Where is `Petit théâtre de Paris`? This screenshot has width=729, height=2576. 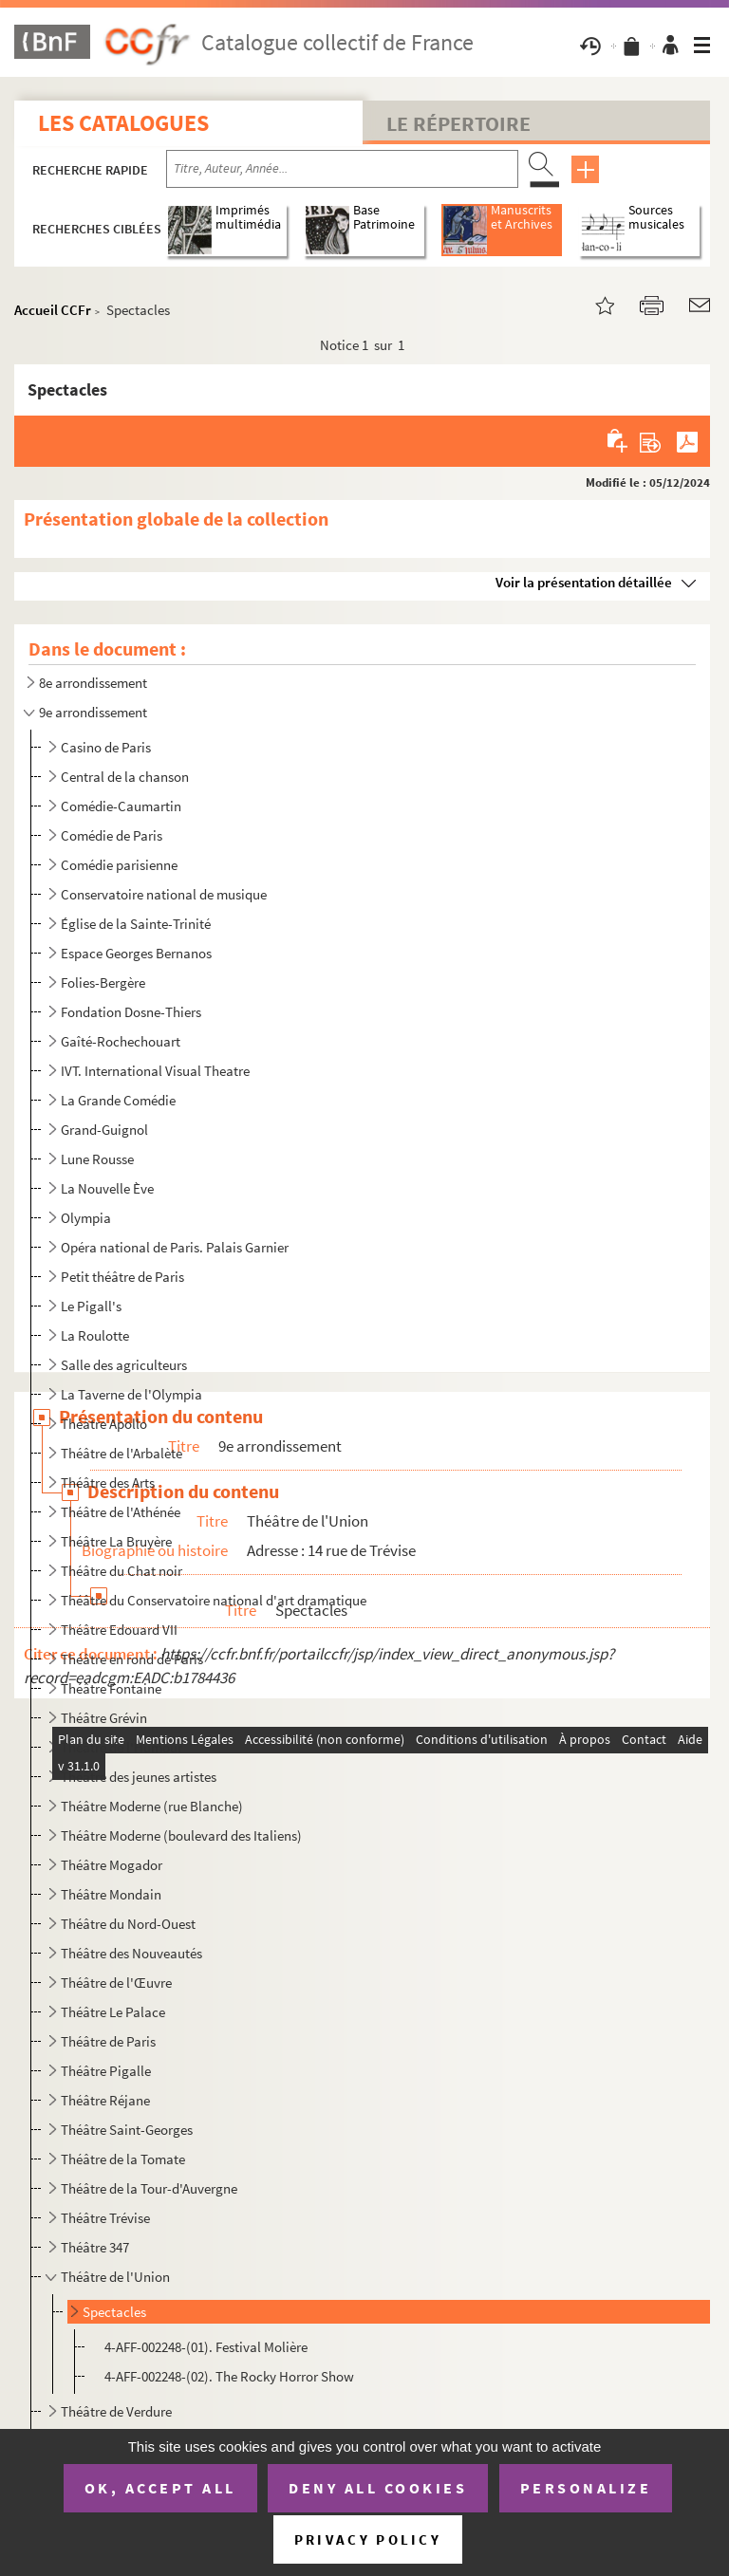
Petit théâtre de Paris is located at coordinates (122, 1277).